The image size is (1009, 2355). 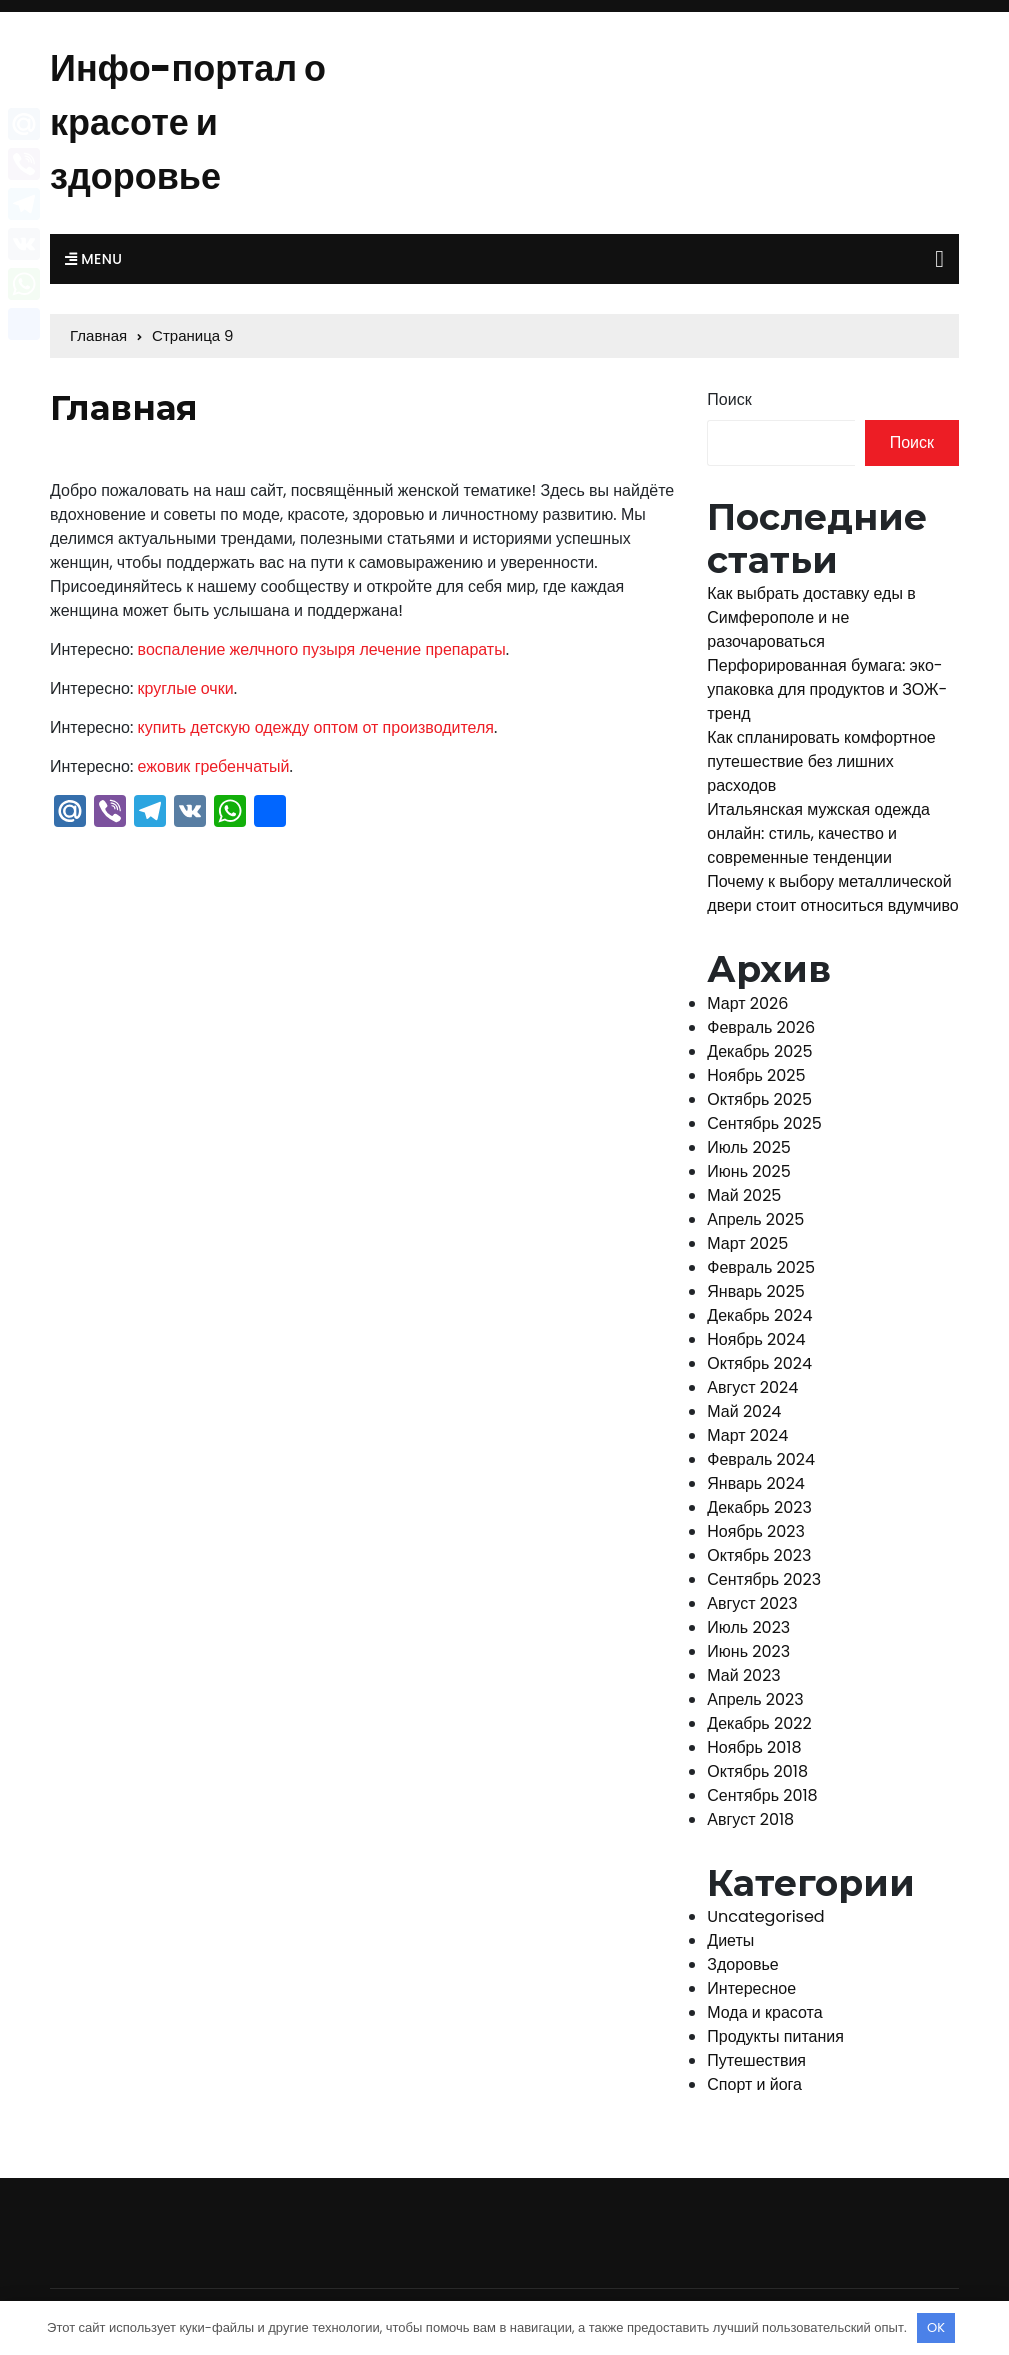 What do you see at coordinates (742, 1964) in the screenshot?
I see `Здоровье` at bounding box center [742, 1964].